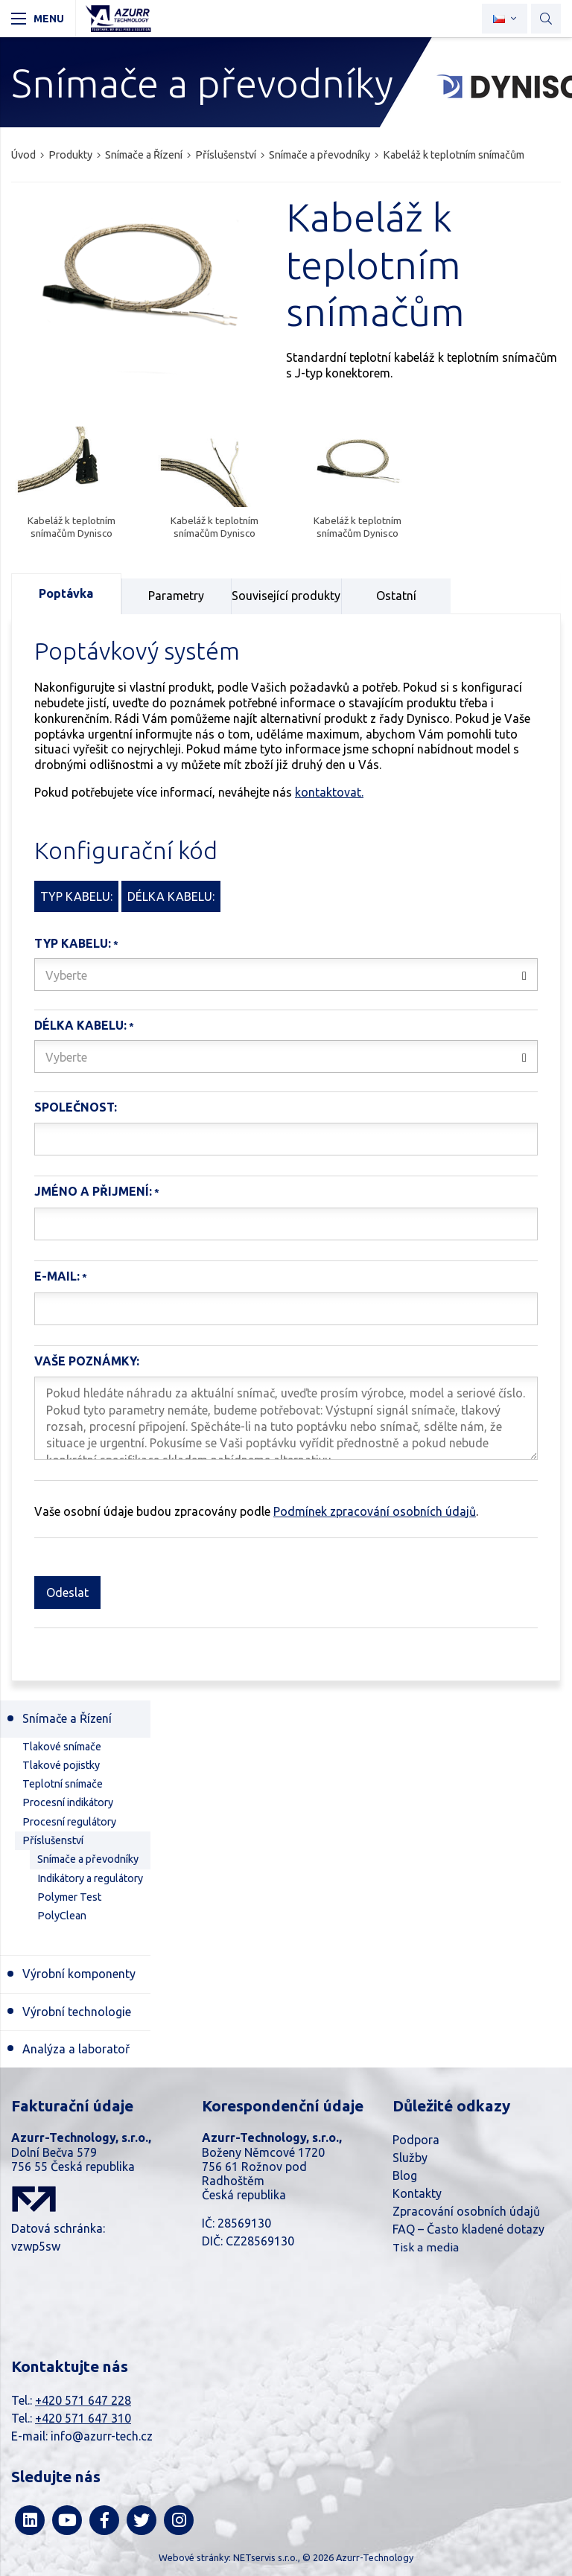 The height and width of the screenshot is (2576, 572). What do you see at coordinates (225, 155) in the screenshot?
I see `Příslušenství` at bounding box center [225, 155].